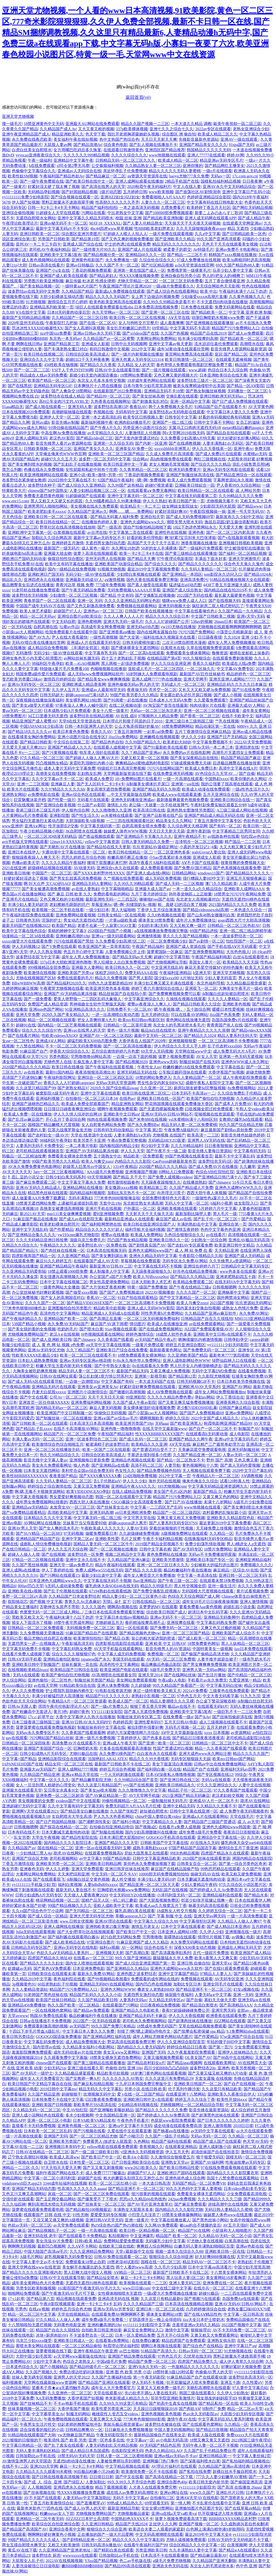 Image resolution: width=276 pixels, height=2576 pixels. I want to click on 久色网站, so click(141, 2141).